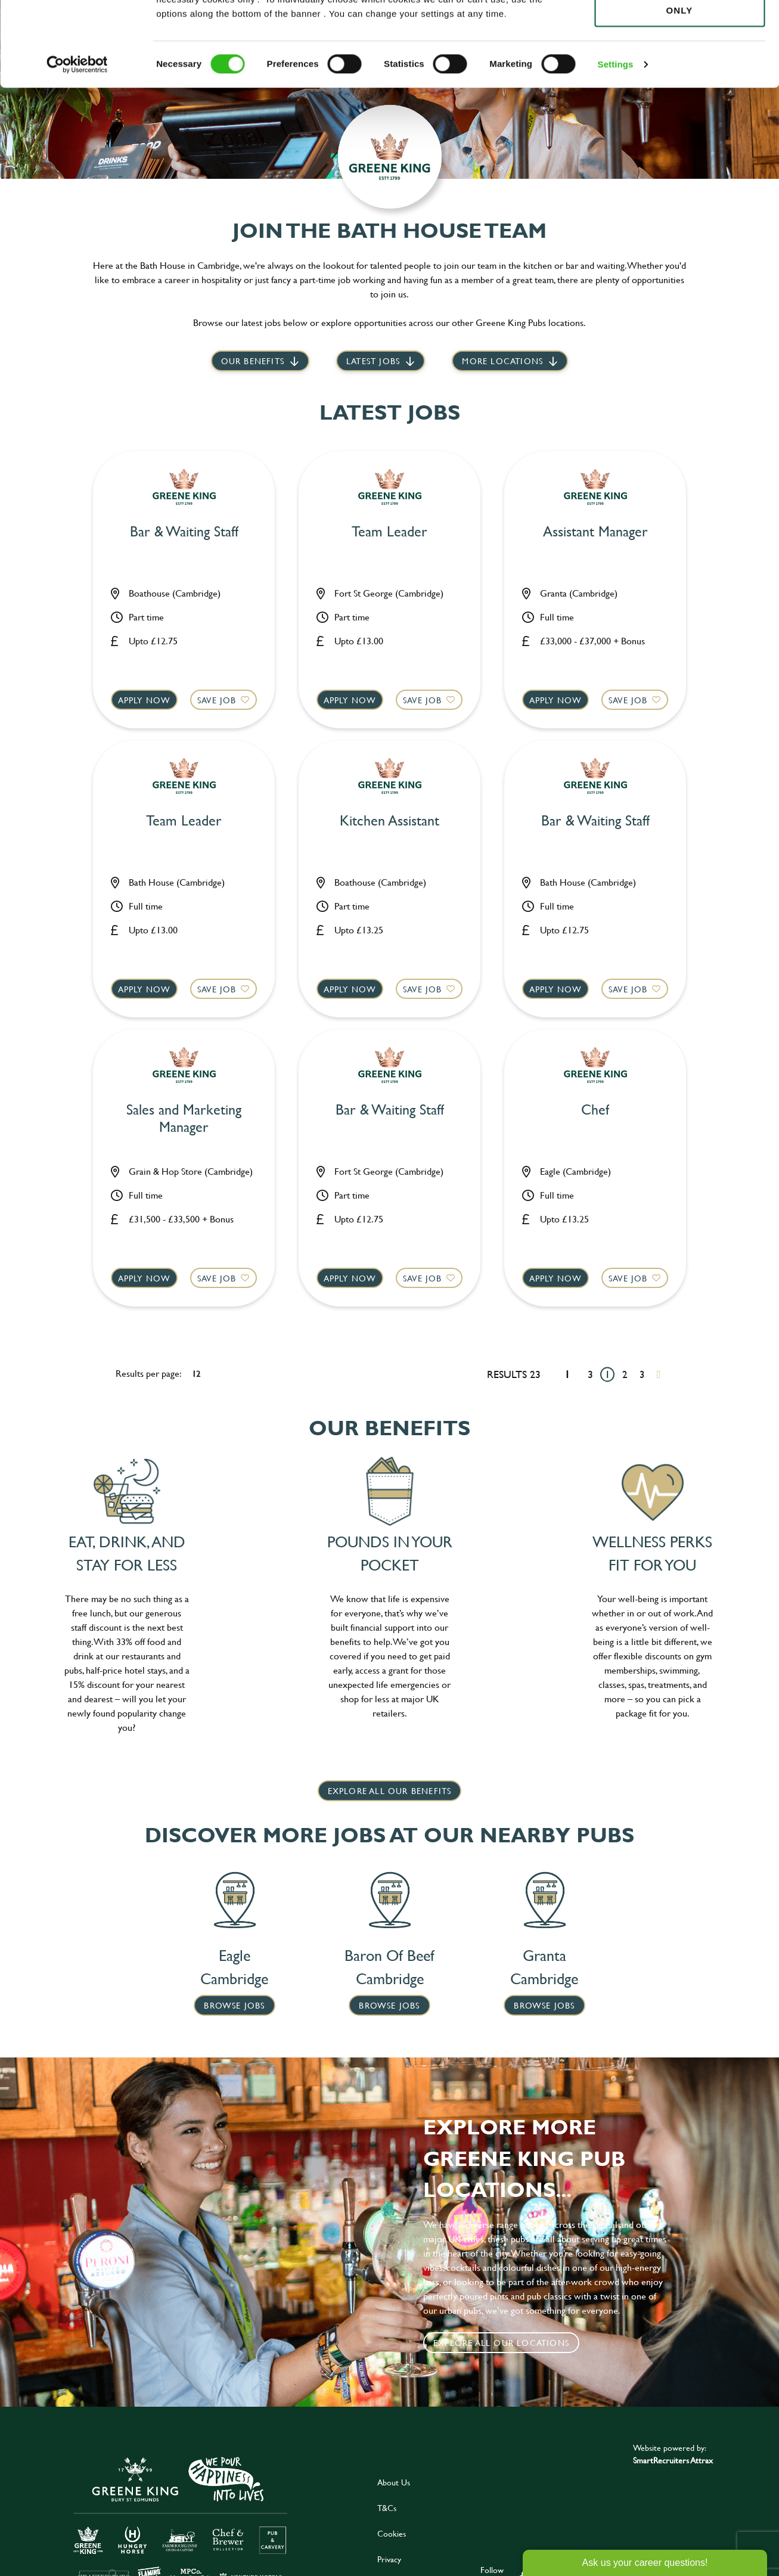  Describe the element at coordinates (659, 1374) in the screenshot. I see `[Next pagination page]` at that location.